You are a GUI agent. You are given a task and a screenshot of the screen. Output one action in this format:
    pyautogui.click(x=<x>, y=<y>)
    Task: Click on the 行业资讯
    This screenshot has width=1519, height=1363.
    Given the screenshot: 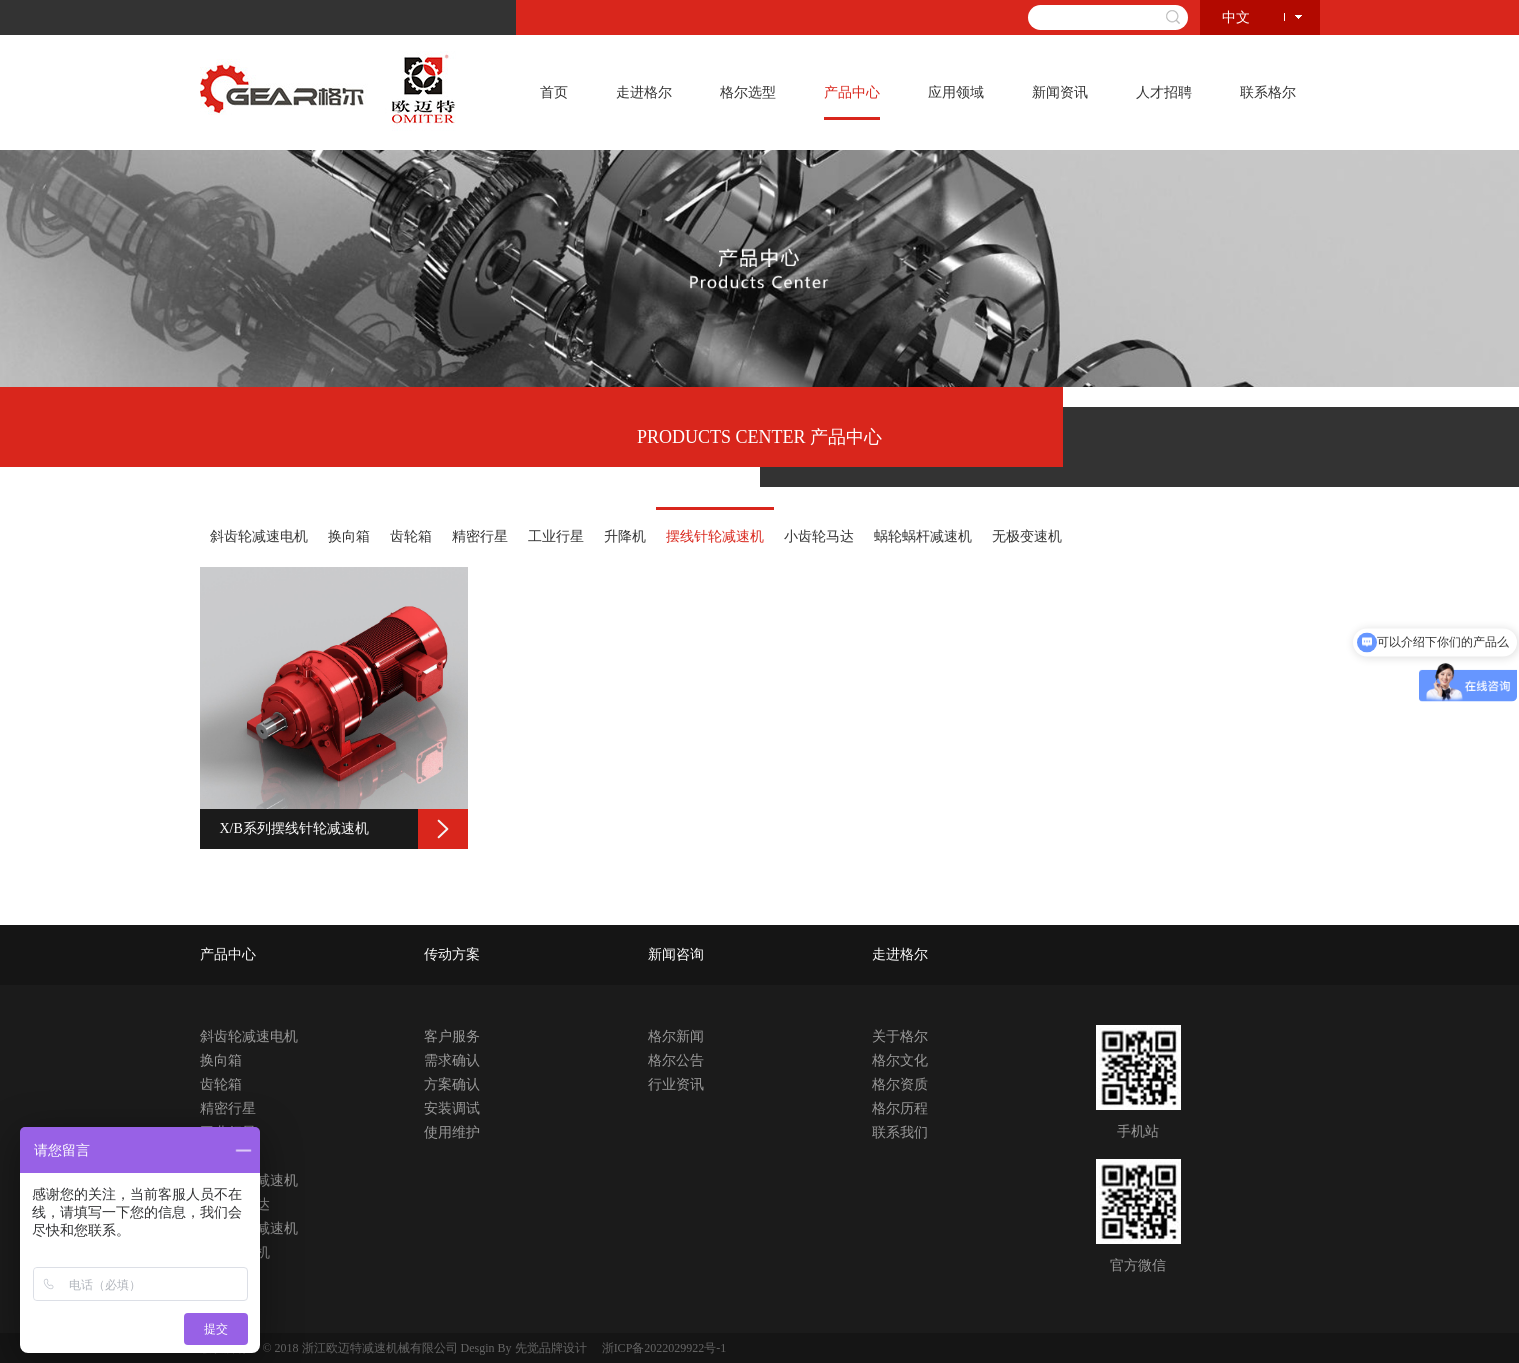 What is the action you would take?
    pyautogui.click(x=676, y=1084)
    